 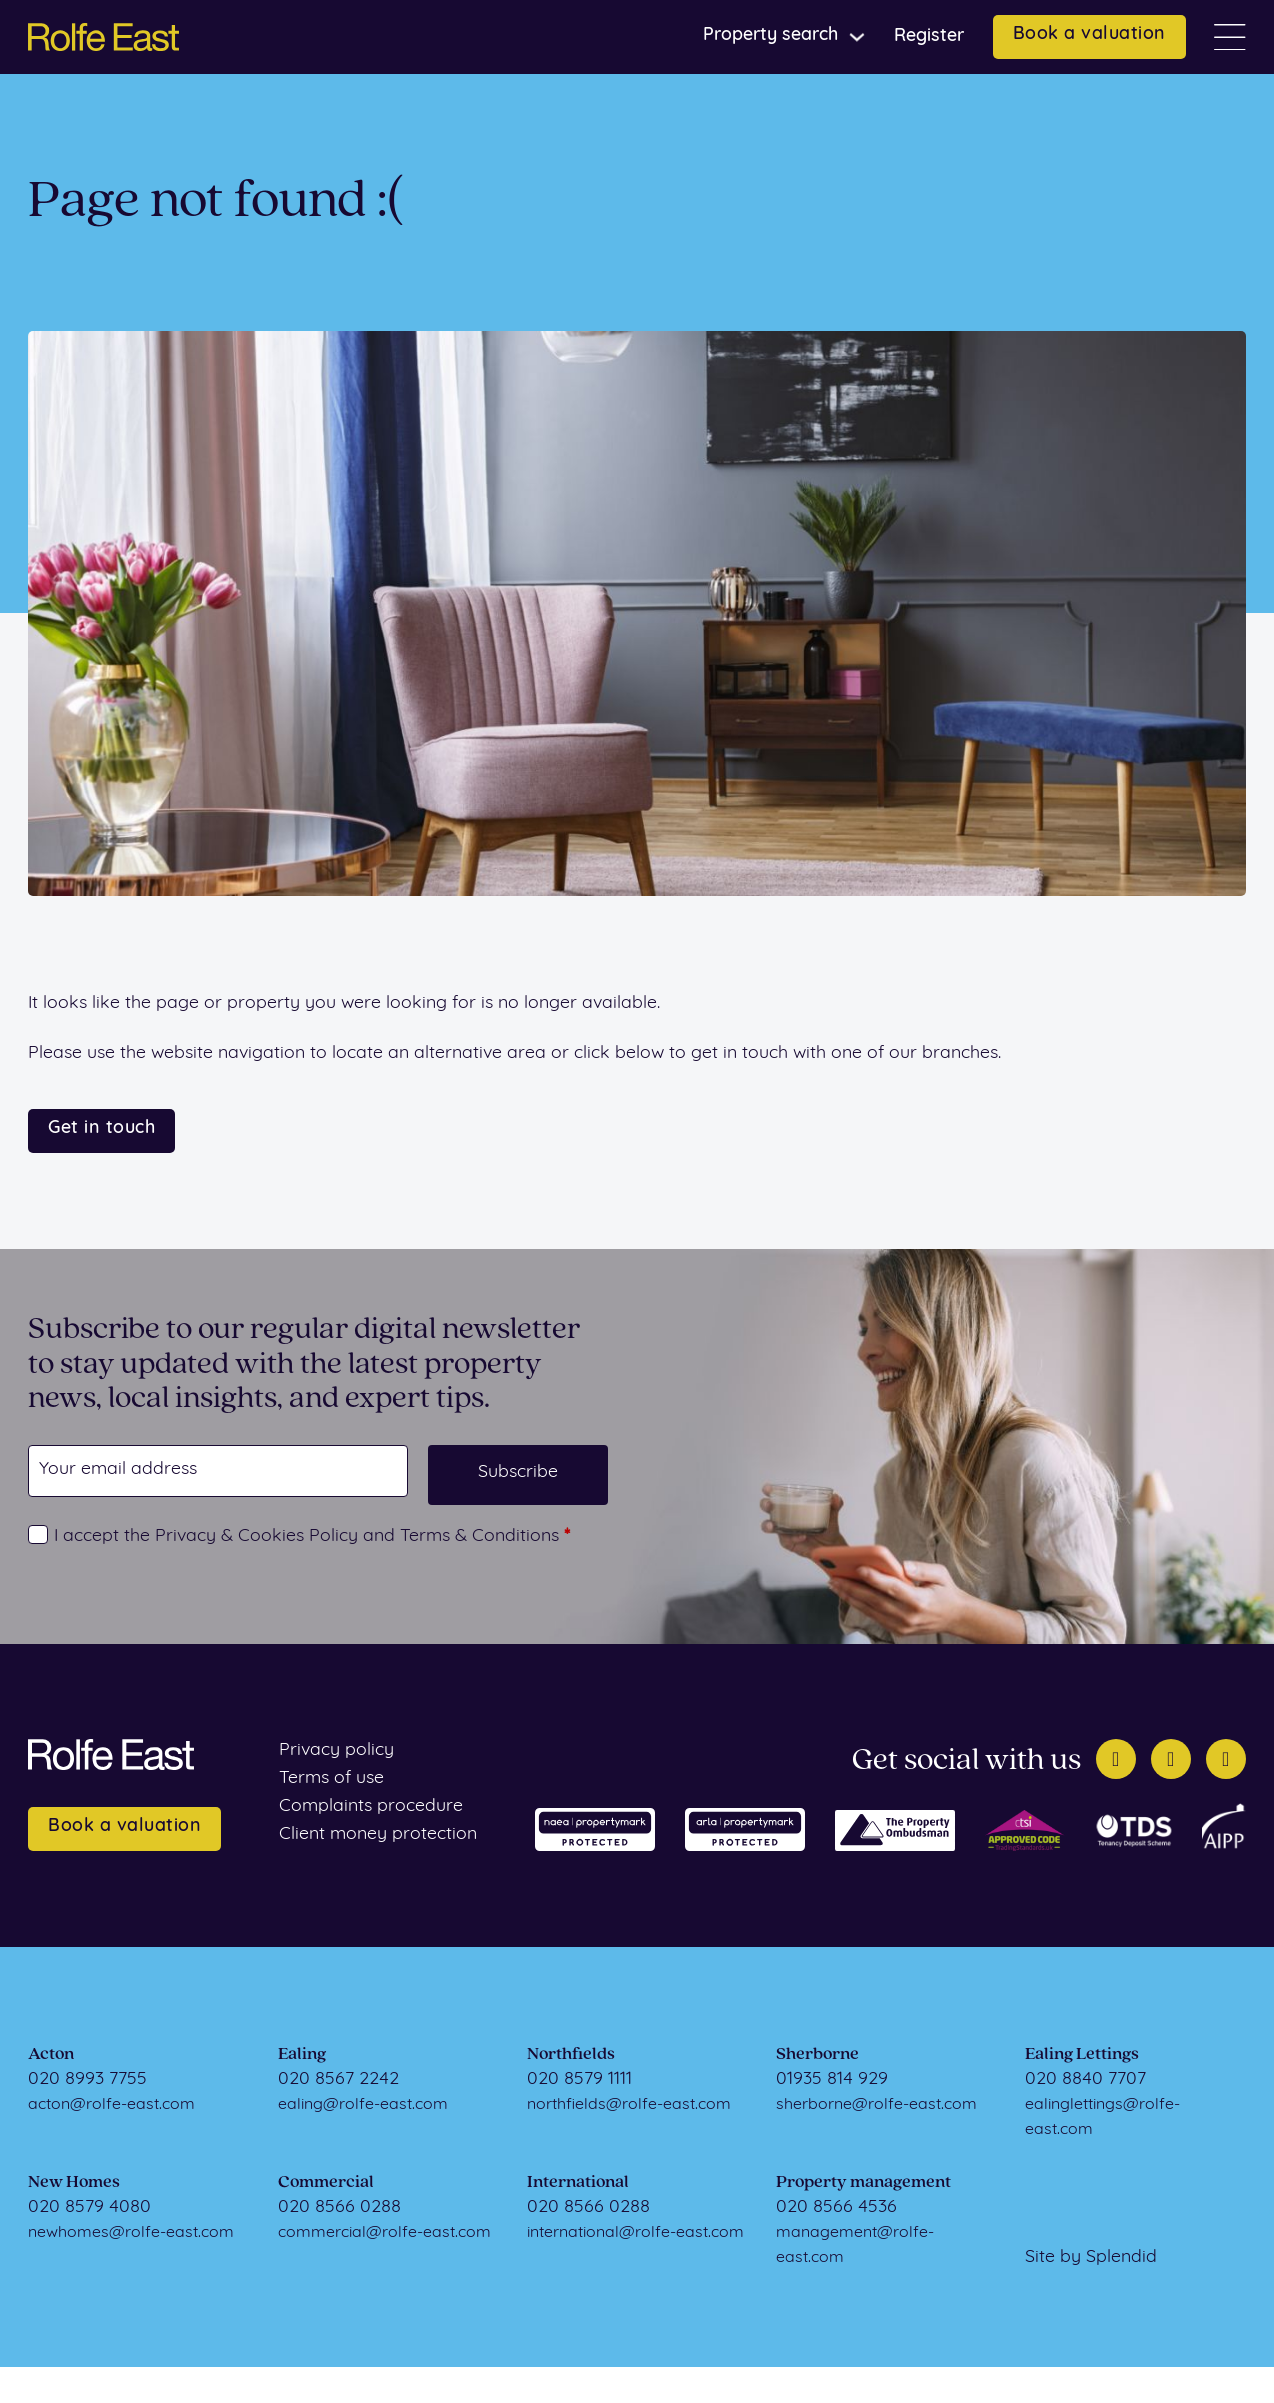 What do you see at coordinates (1171, 1759) in the screenshot?
I see `[Facebook]` at bounding box center [1171, 1759].